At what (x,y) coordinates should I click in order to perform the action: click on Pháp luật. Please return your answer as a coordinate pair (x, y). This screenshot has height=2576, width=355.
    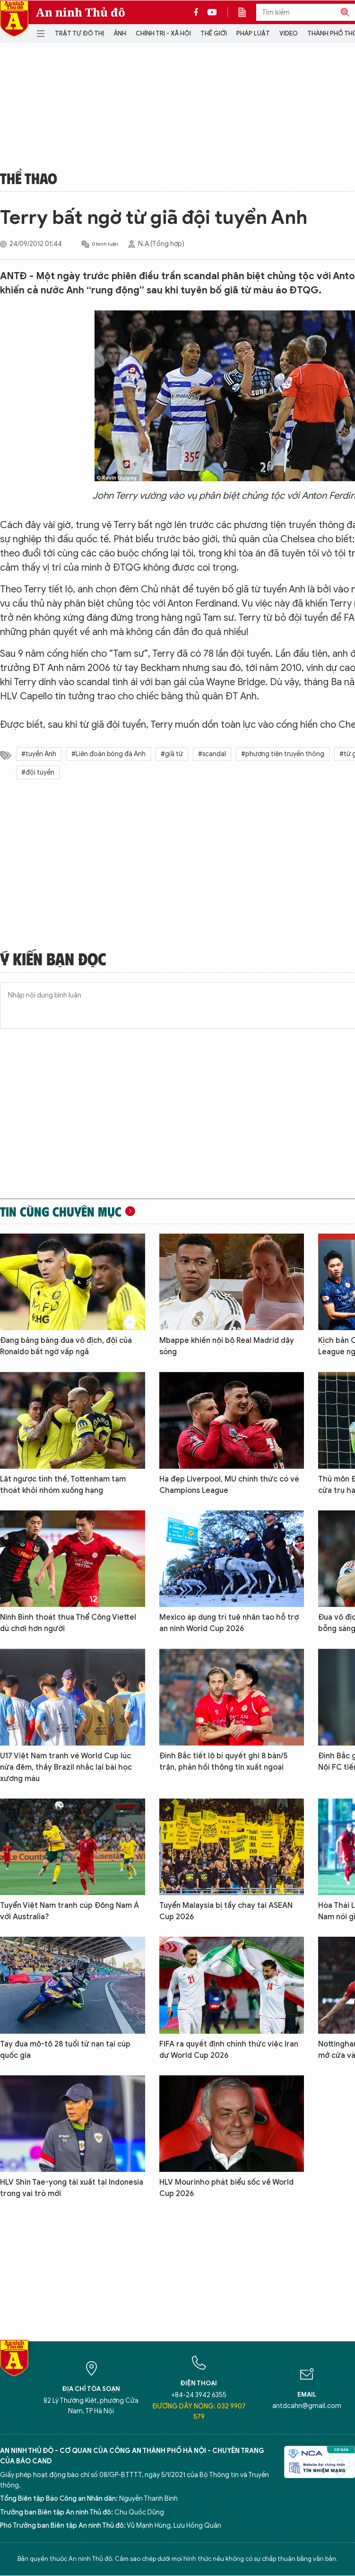
    Looking at the image, I should click on (253, 33).